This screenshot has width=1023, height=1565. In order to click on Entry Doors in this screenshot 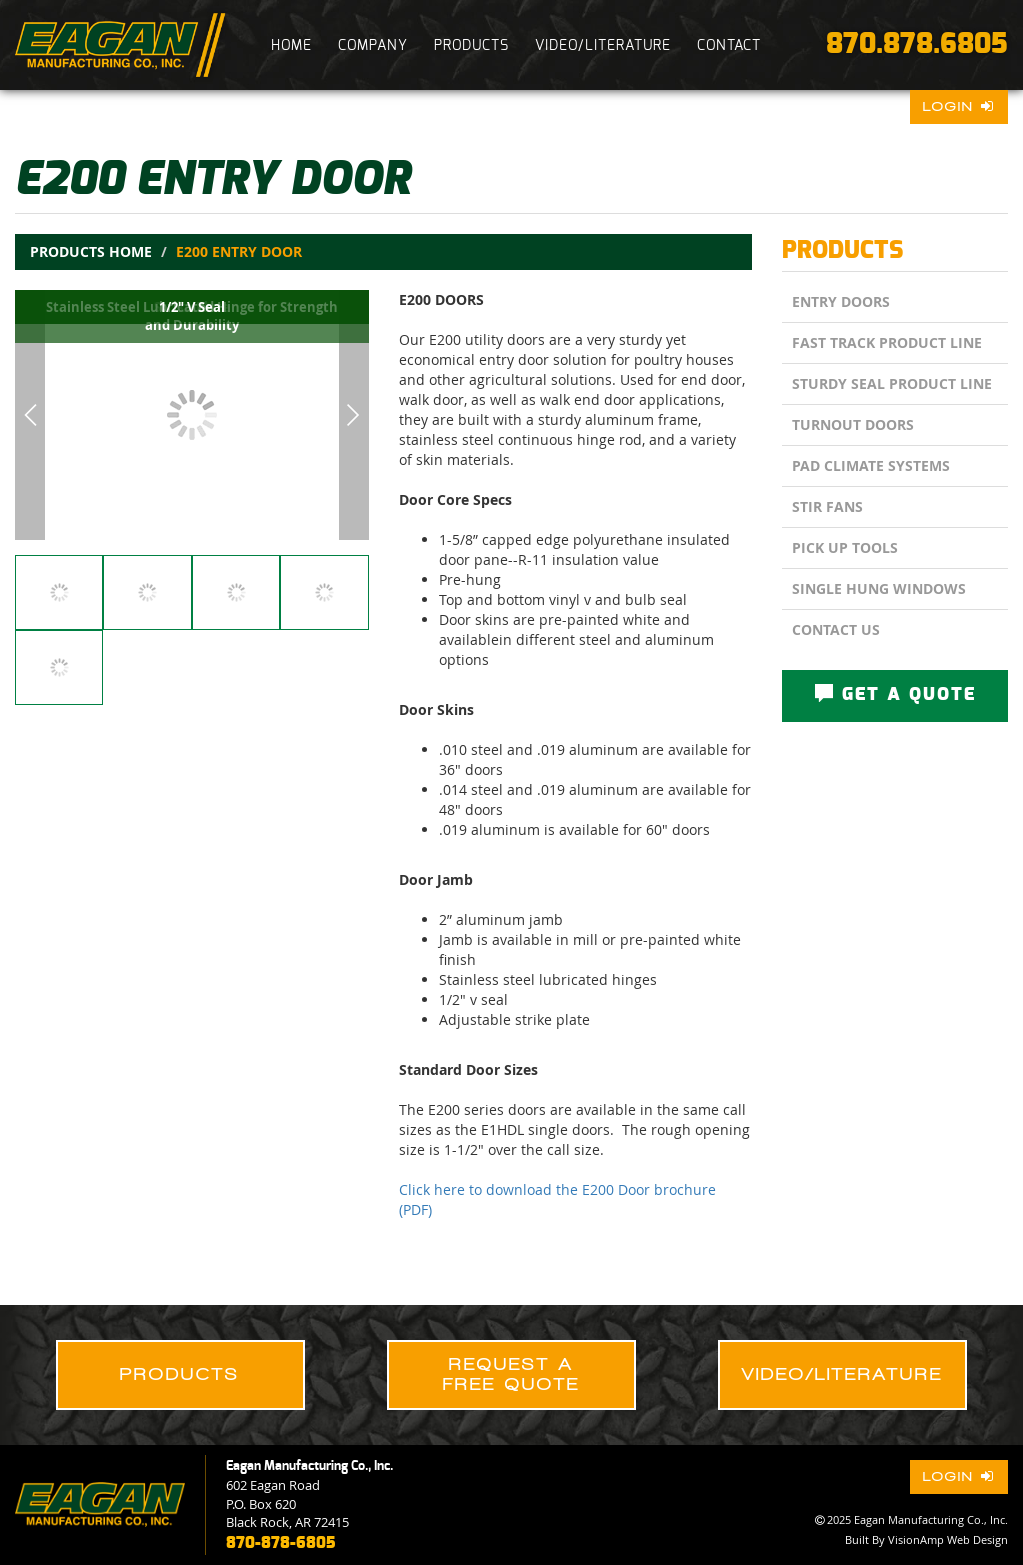, I will do `click(841, 301)`.